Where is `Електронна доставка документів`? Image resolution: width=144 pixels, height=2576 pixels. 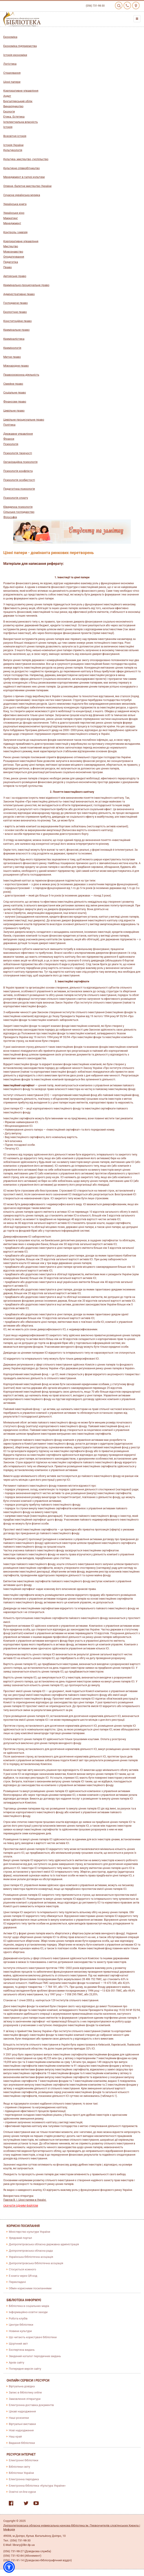 Електронна доставка документів is located at coordinates (31, 2405).